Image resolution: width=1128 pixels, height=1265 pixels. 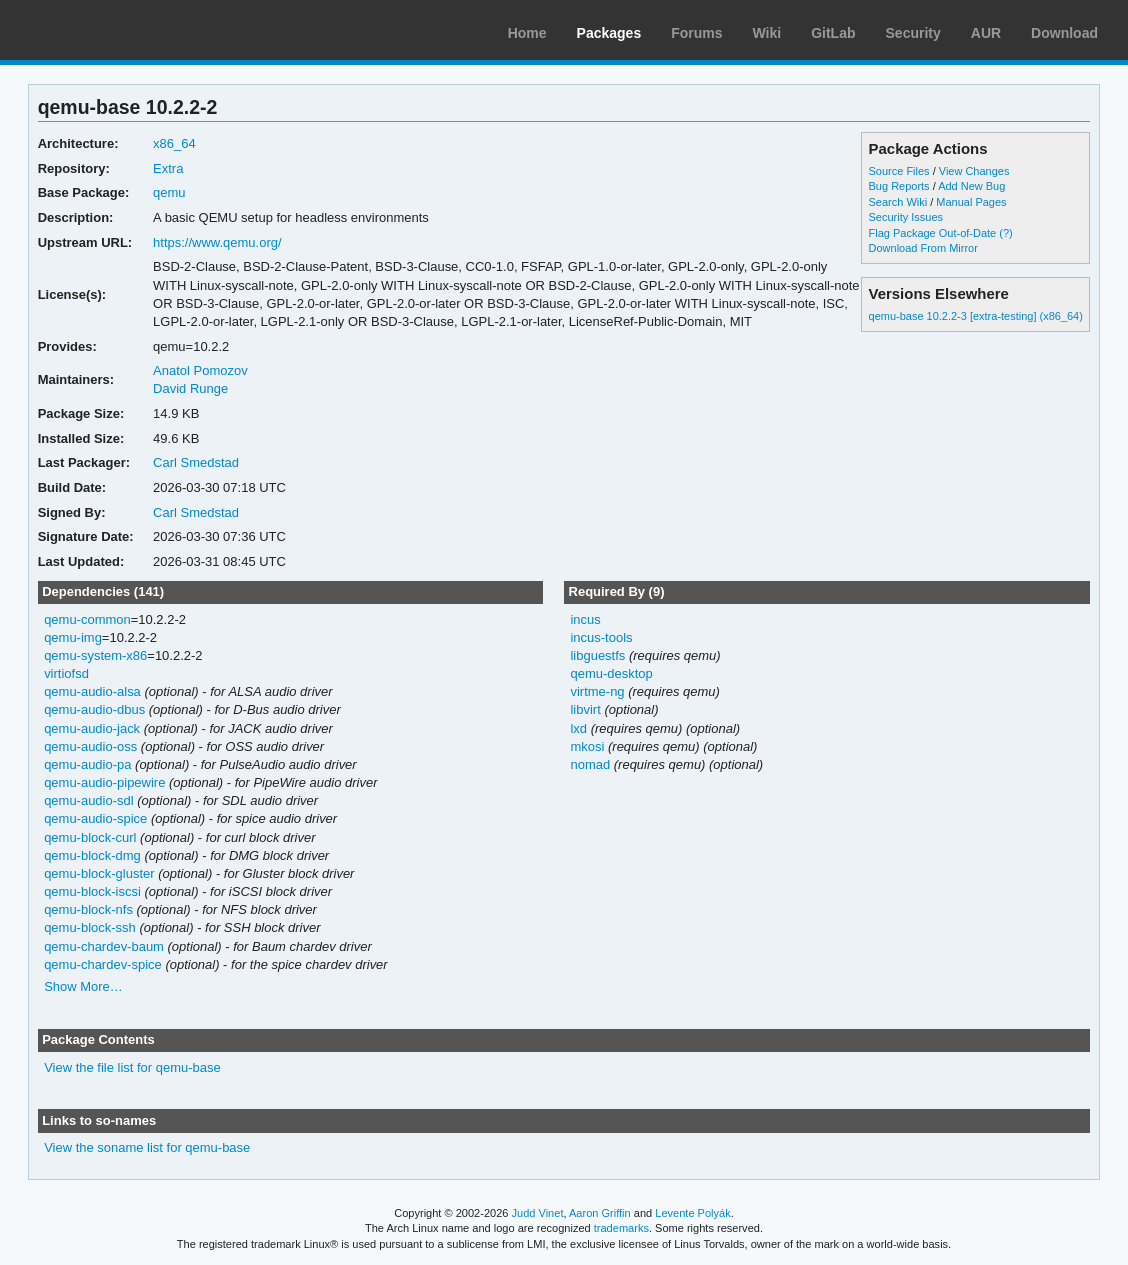 I want to click on Carl Smedstad, so click(x=196, y=462).